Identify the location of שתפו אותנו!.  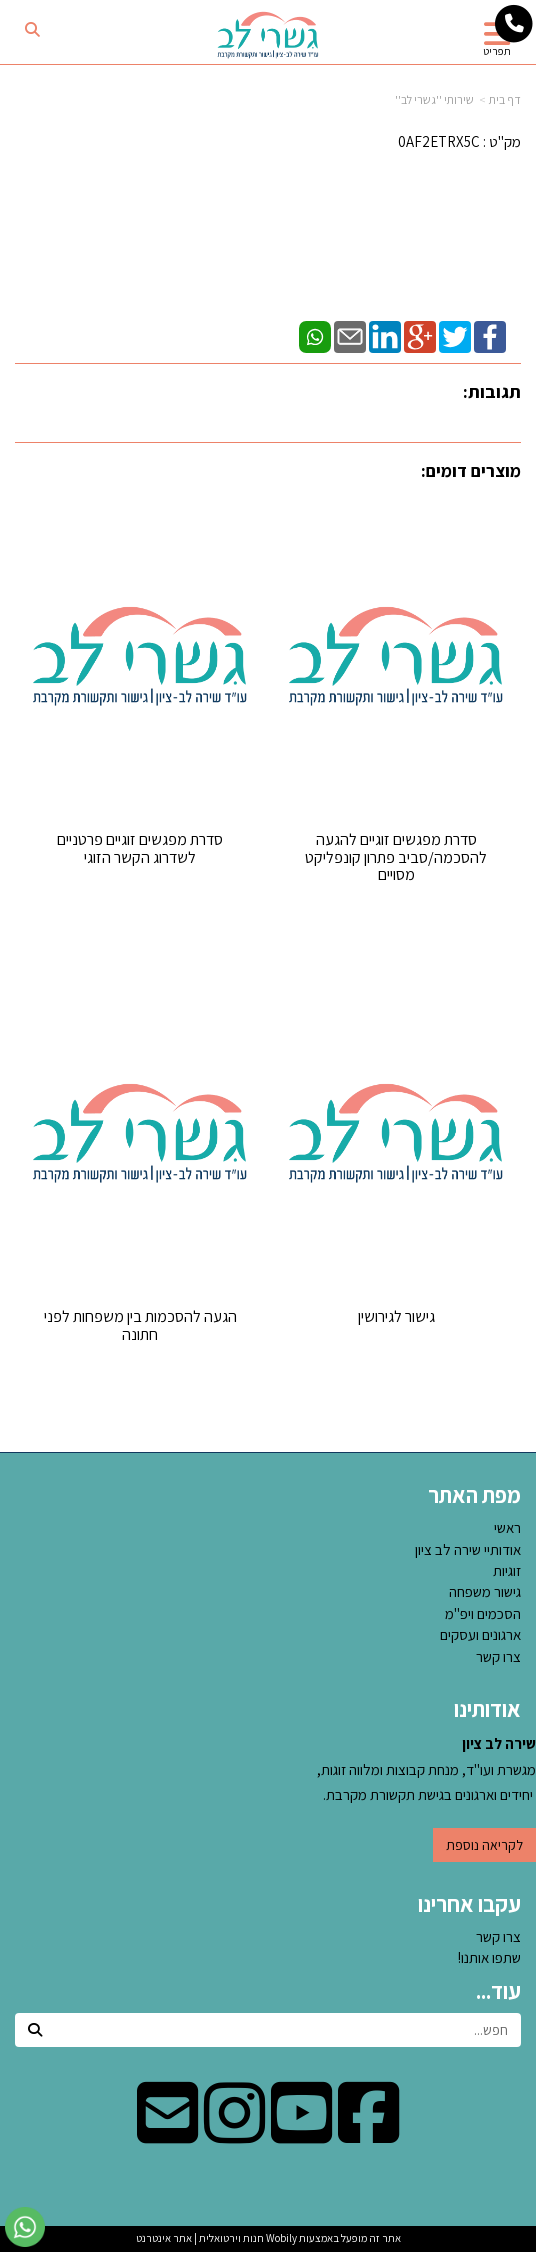
(489, 1957).